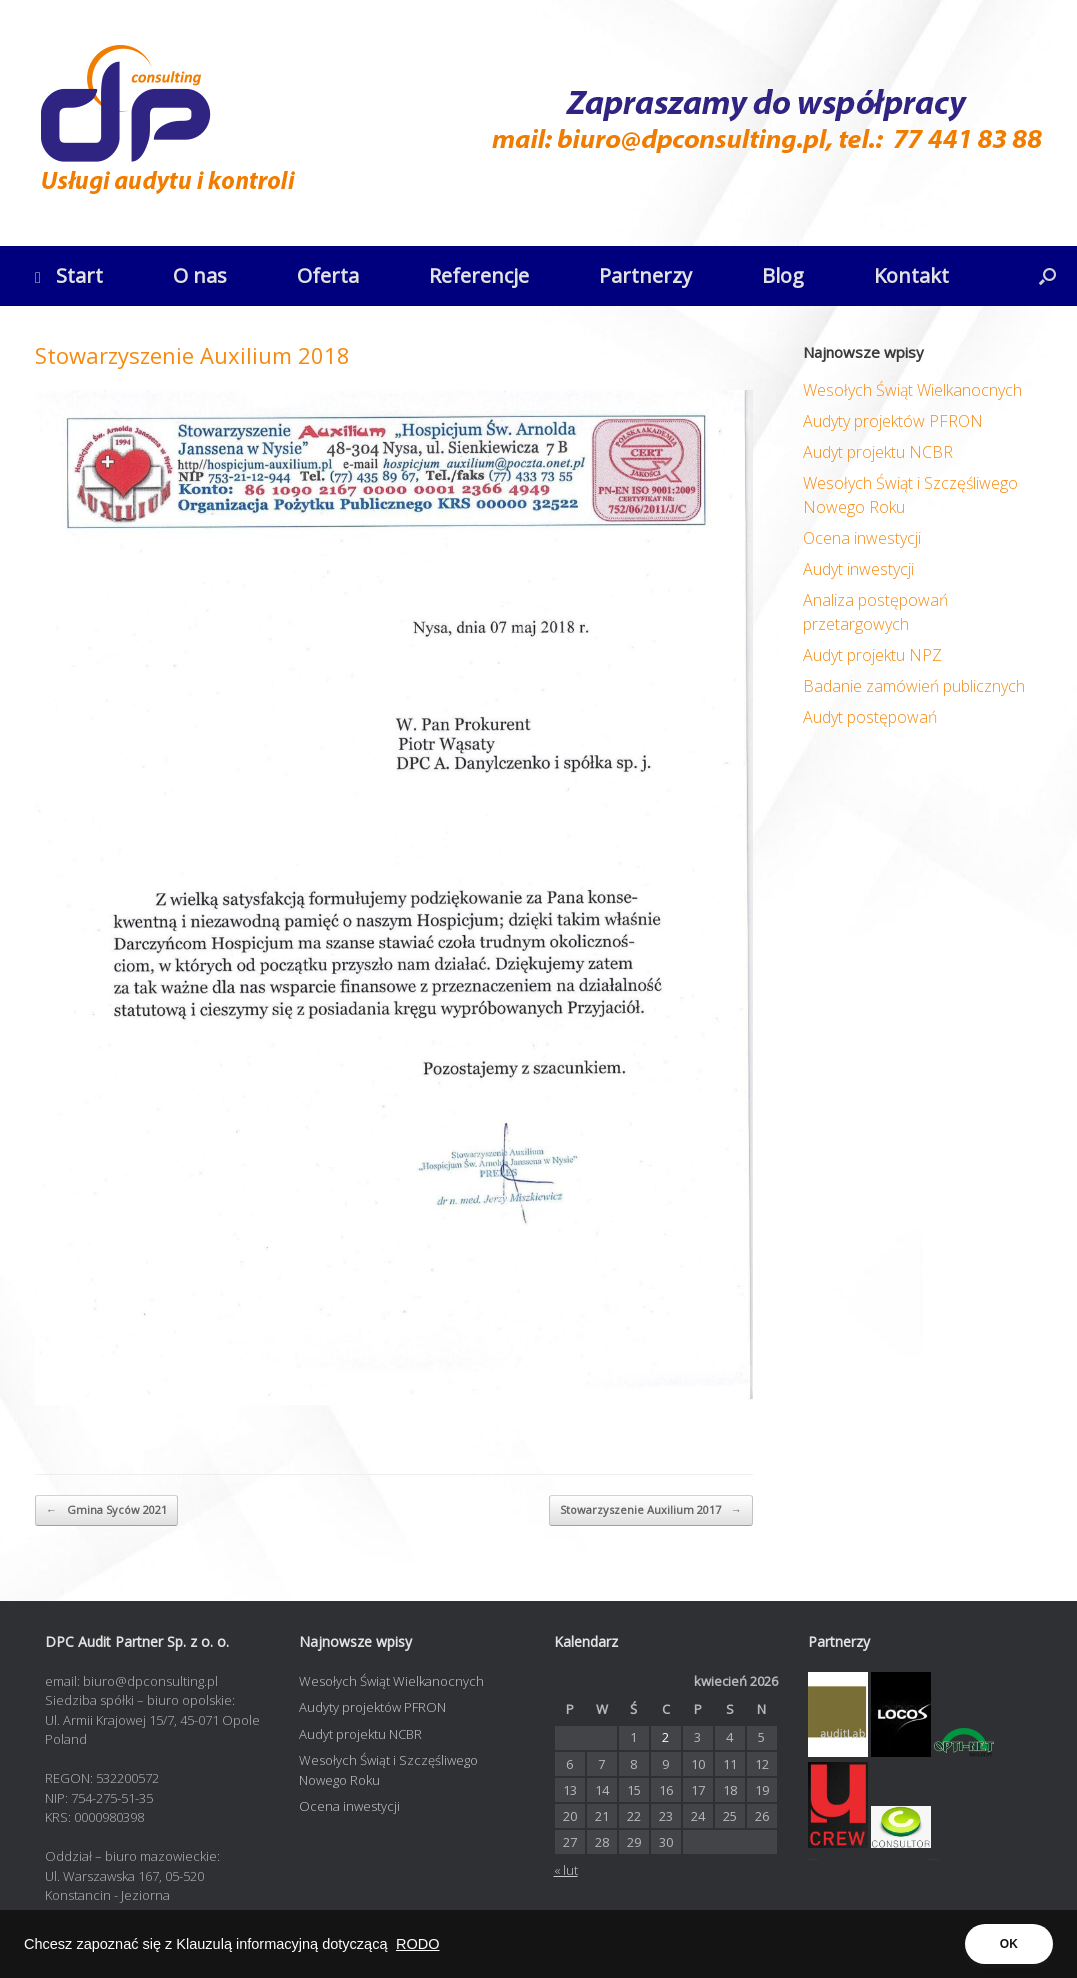 This screenshot has height=1978, width=1077. Describe the element at coordinates (862, 538) in the screenshot. I see `Ocena inwestycji` at that location.